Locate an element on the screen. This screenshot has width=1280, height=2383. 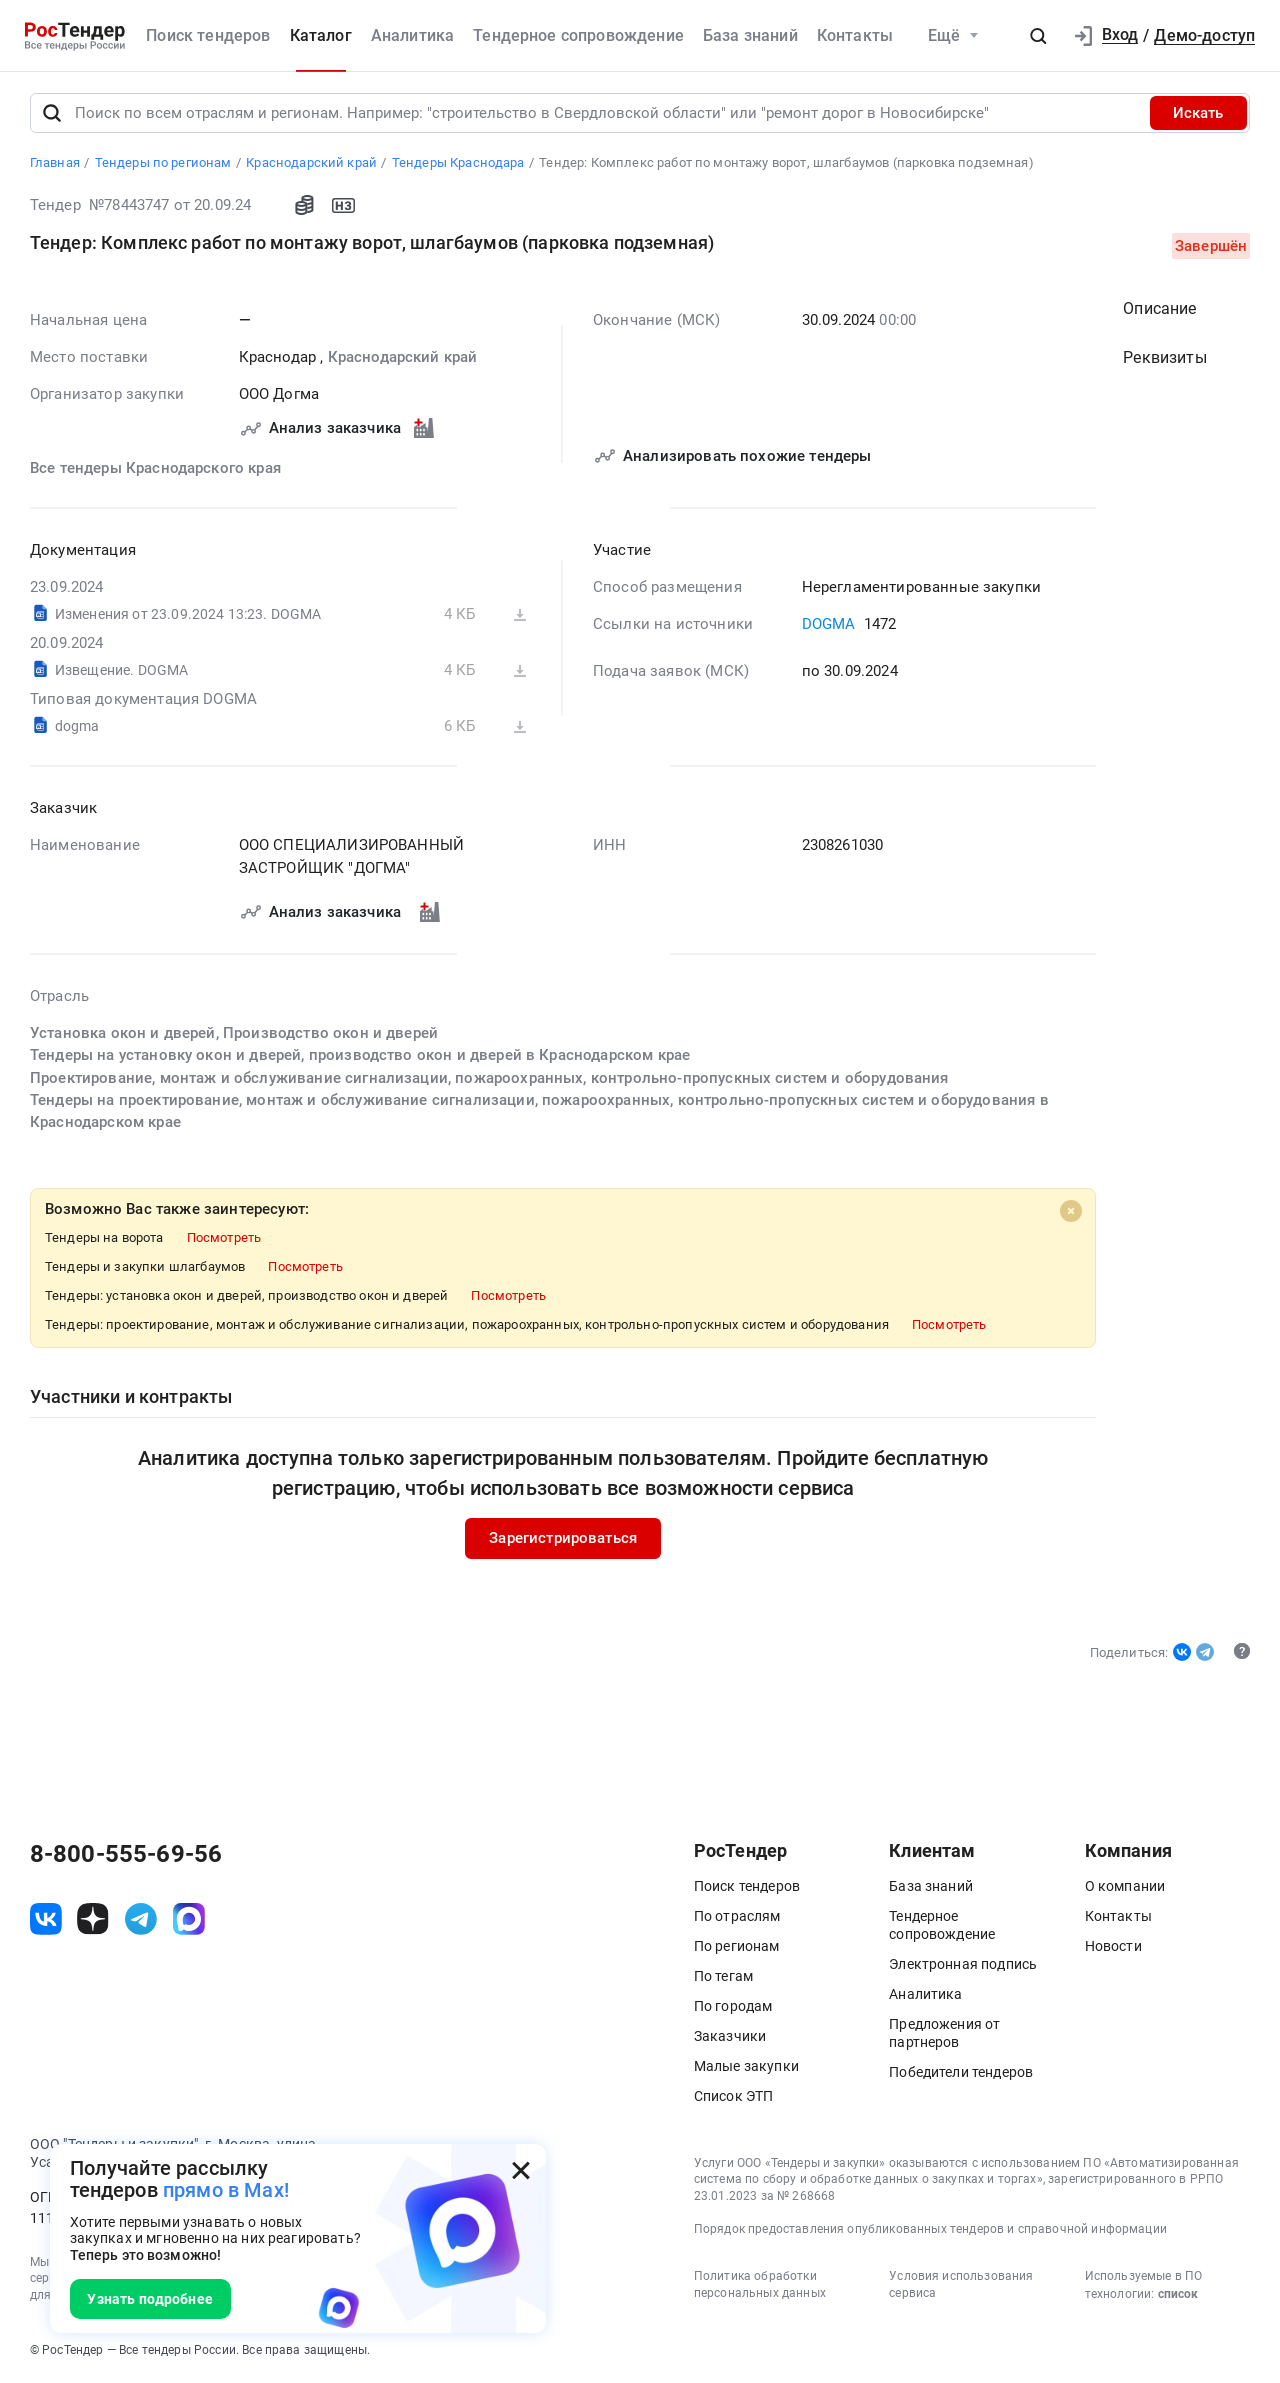
Аналитика is located at coordinates (412, 35).